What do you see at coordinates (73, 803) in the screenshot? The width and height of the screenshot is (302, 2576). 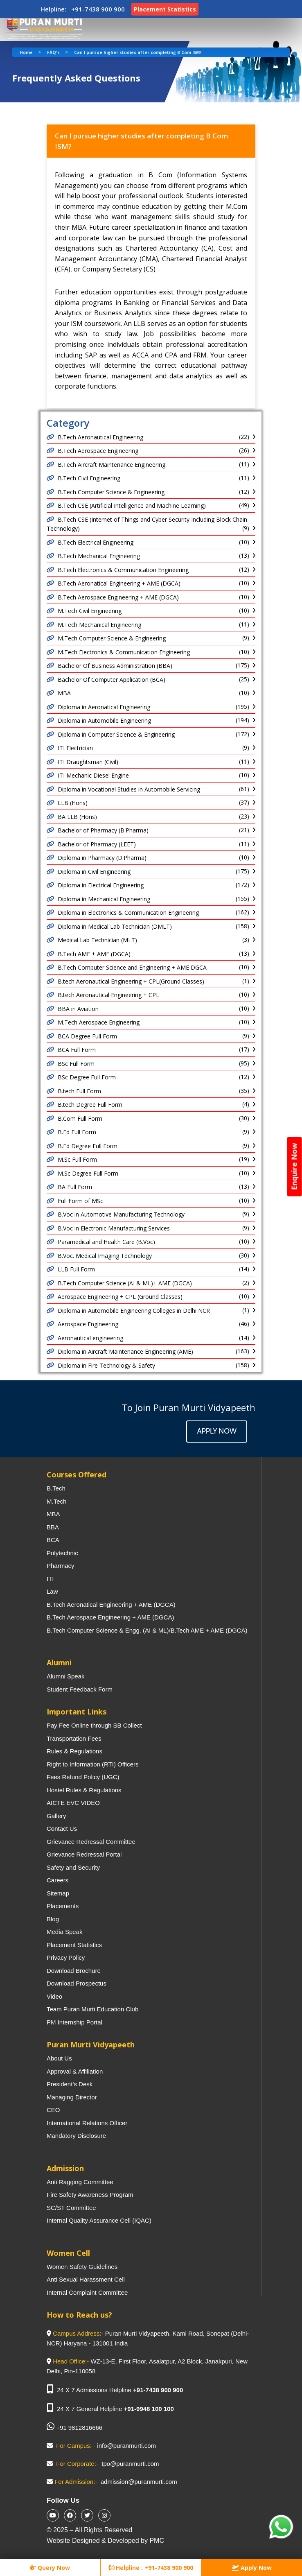 I see `LLB (Hons)` at bounding box center [73, 803].